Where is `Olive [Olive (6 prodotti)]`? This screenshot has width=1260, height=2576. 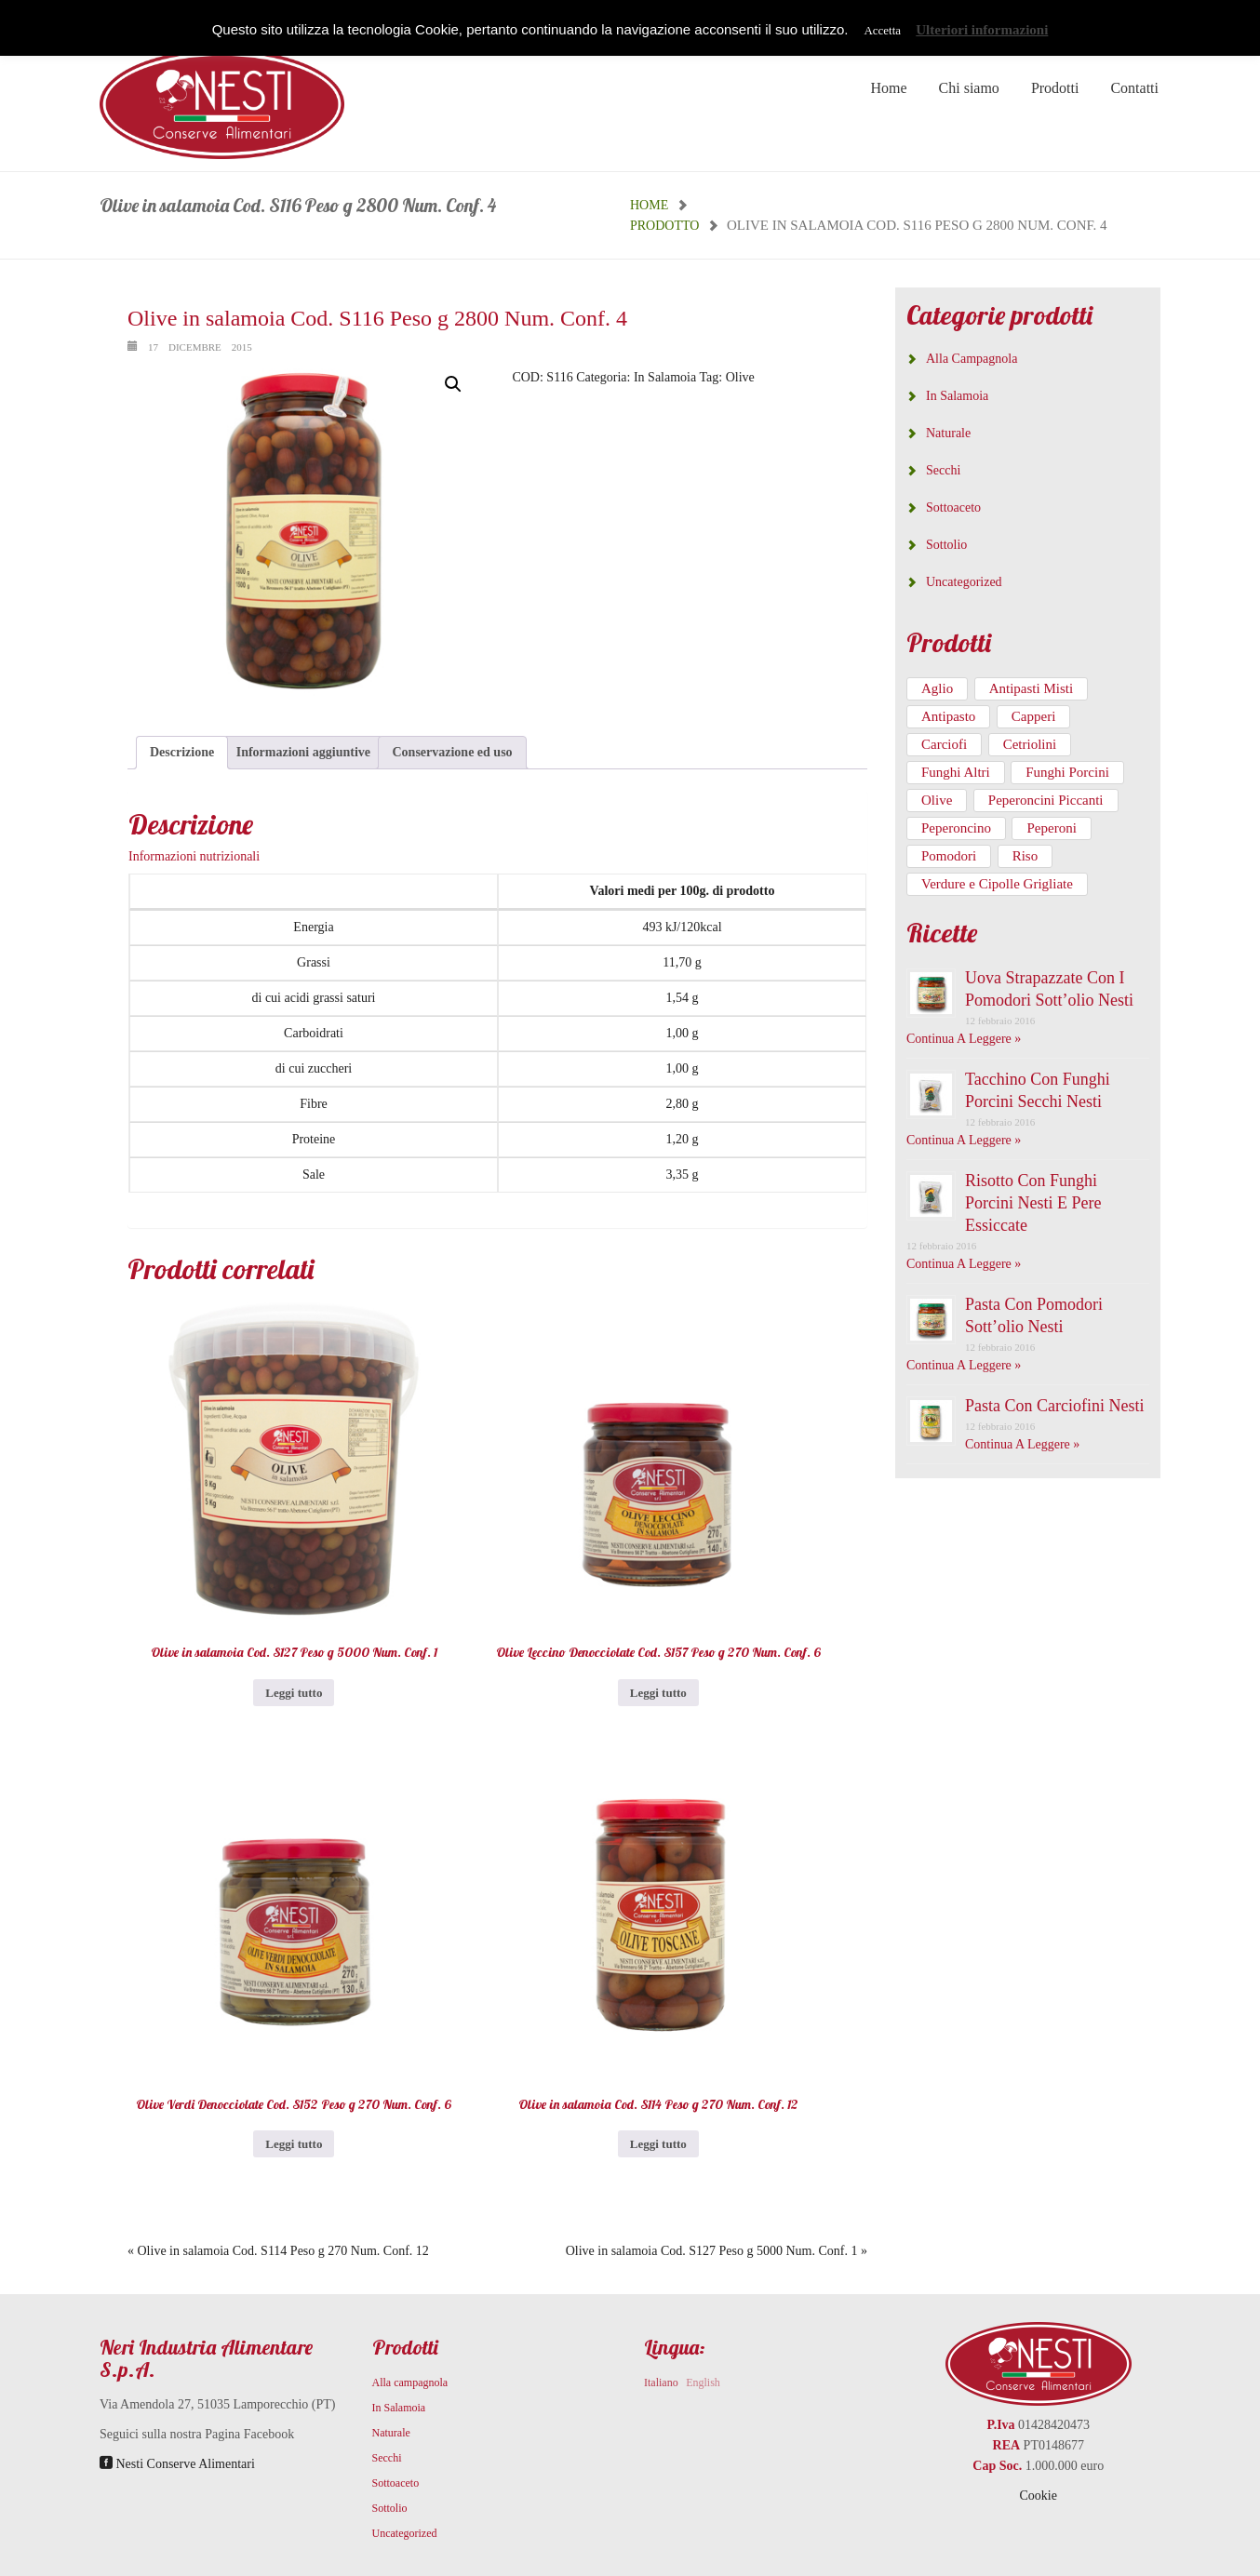 Olive [Olive (6 prodotti)] is located at coordinates (936, 800).